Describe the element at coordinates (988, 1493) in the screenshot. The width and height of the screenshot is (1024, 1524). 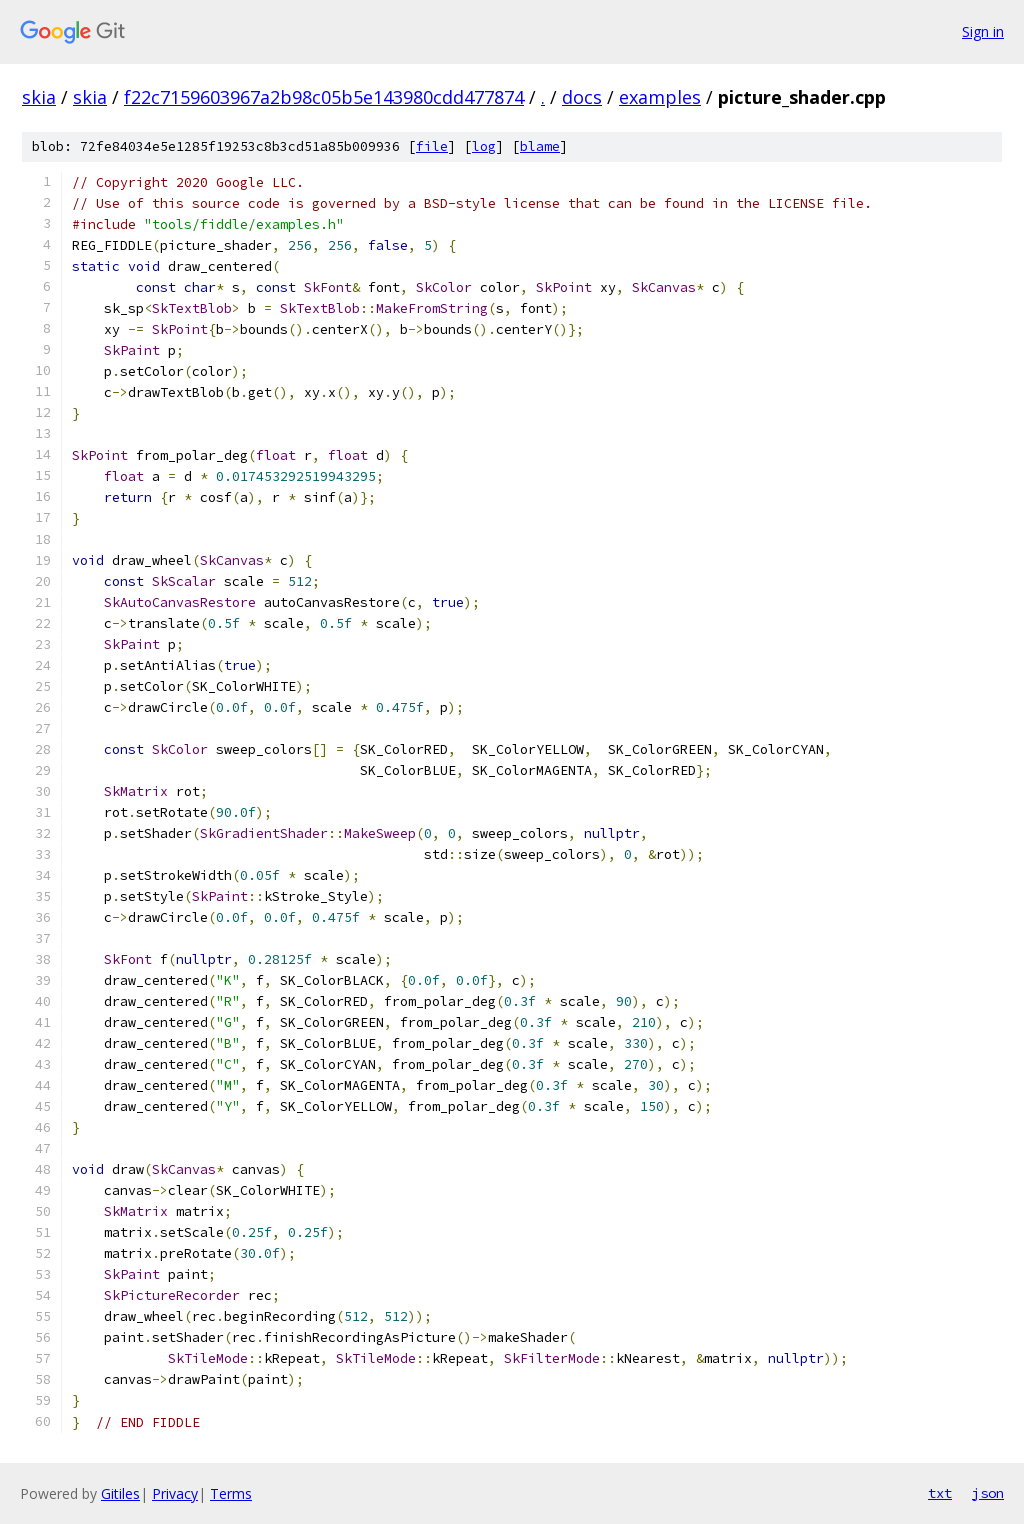
I see `json` at that location.